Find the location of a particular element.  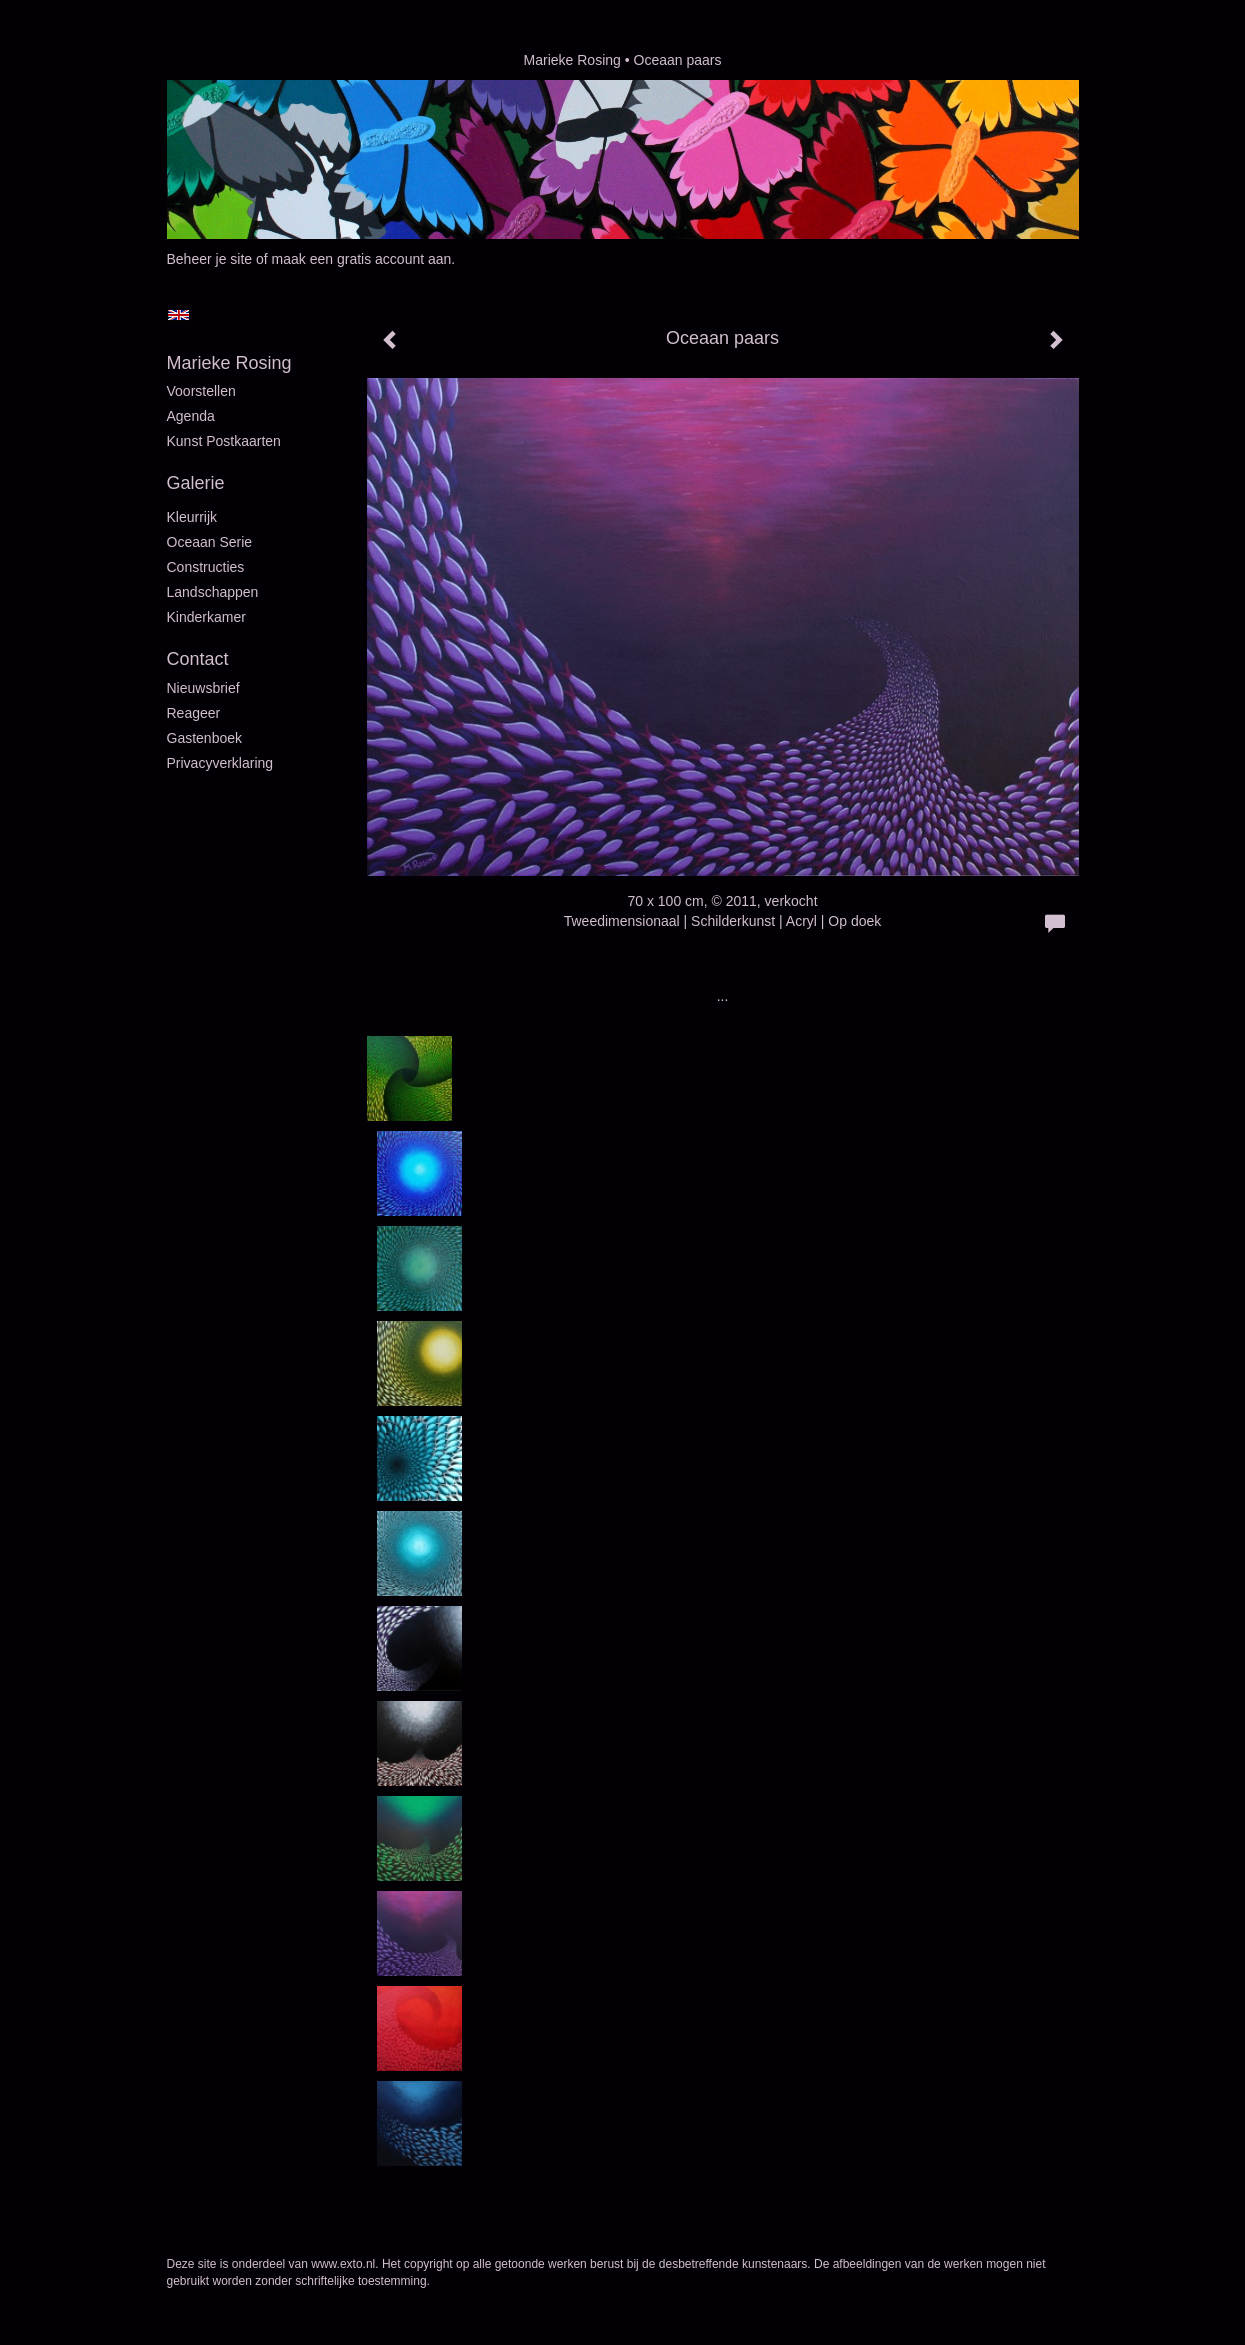

Kinderkamer is located at coordinates (206, 617).